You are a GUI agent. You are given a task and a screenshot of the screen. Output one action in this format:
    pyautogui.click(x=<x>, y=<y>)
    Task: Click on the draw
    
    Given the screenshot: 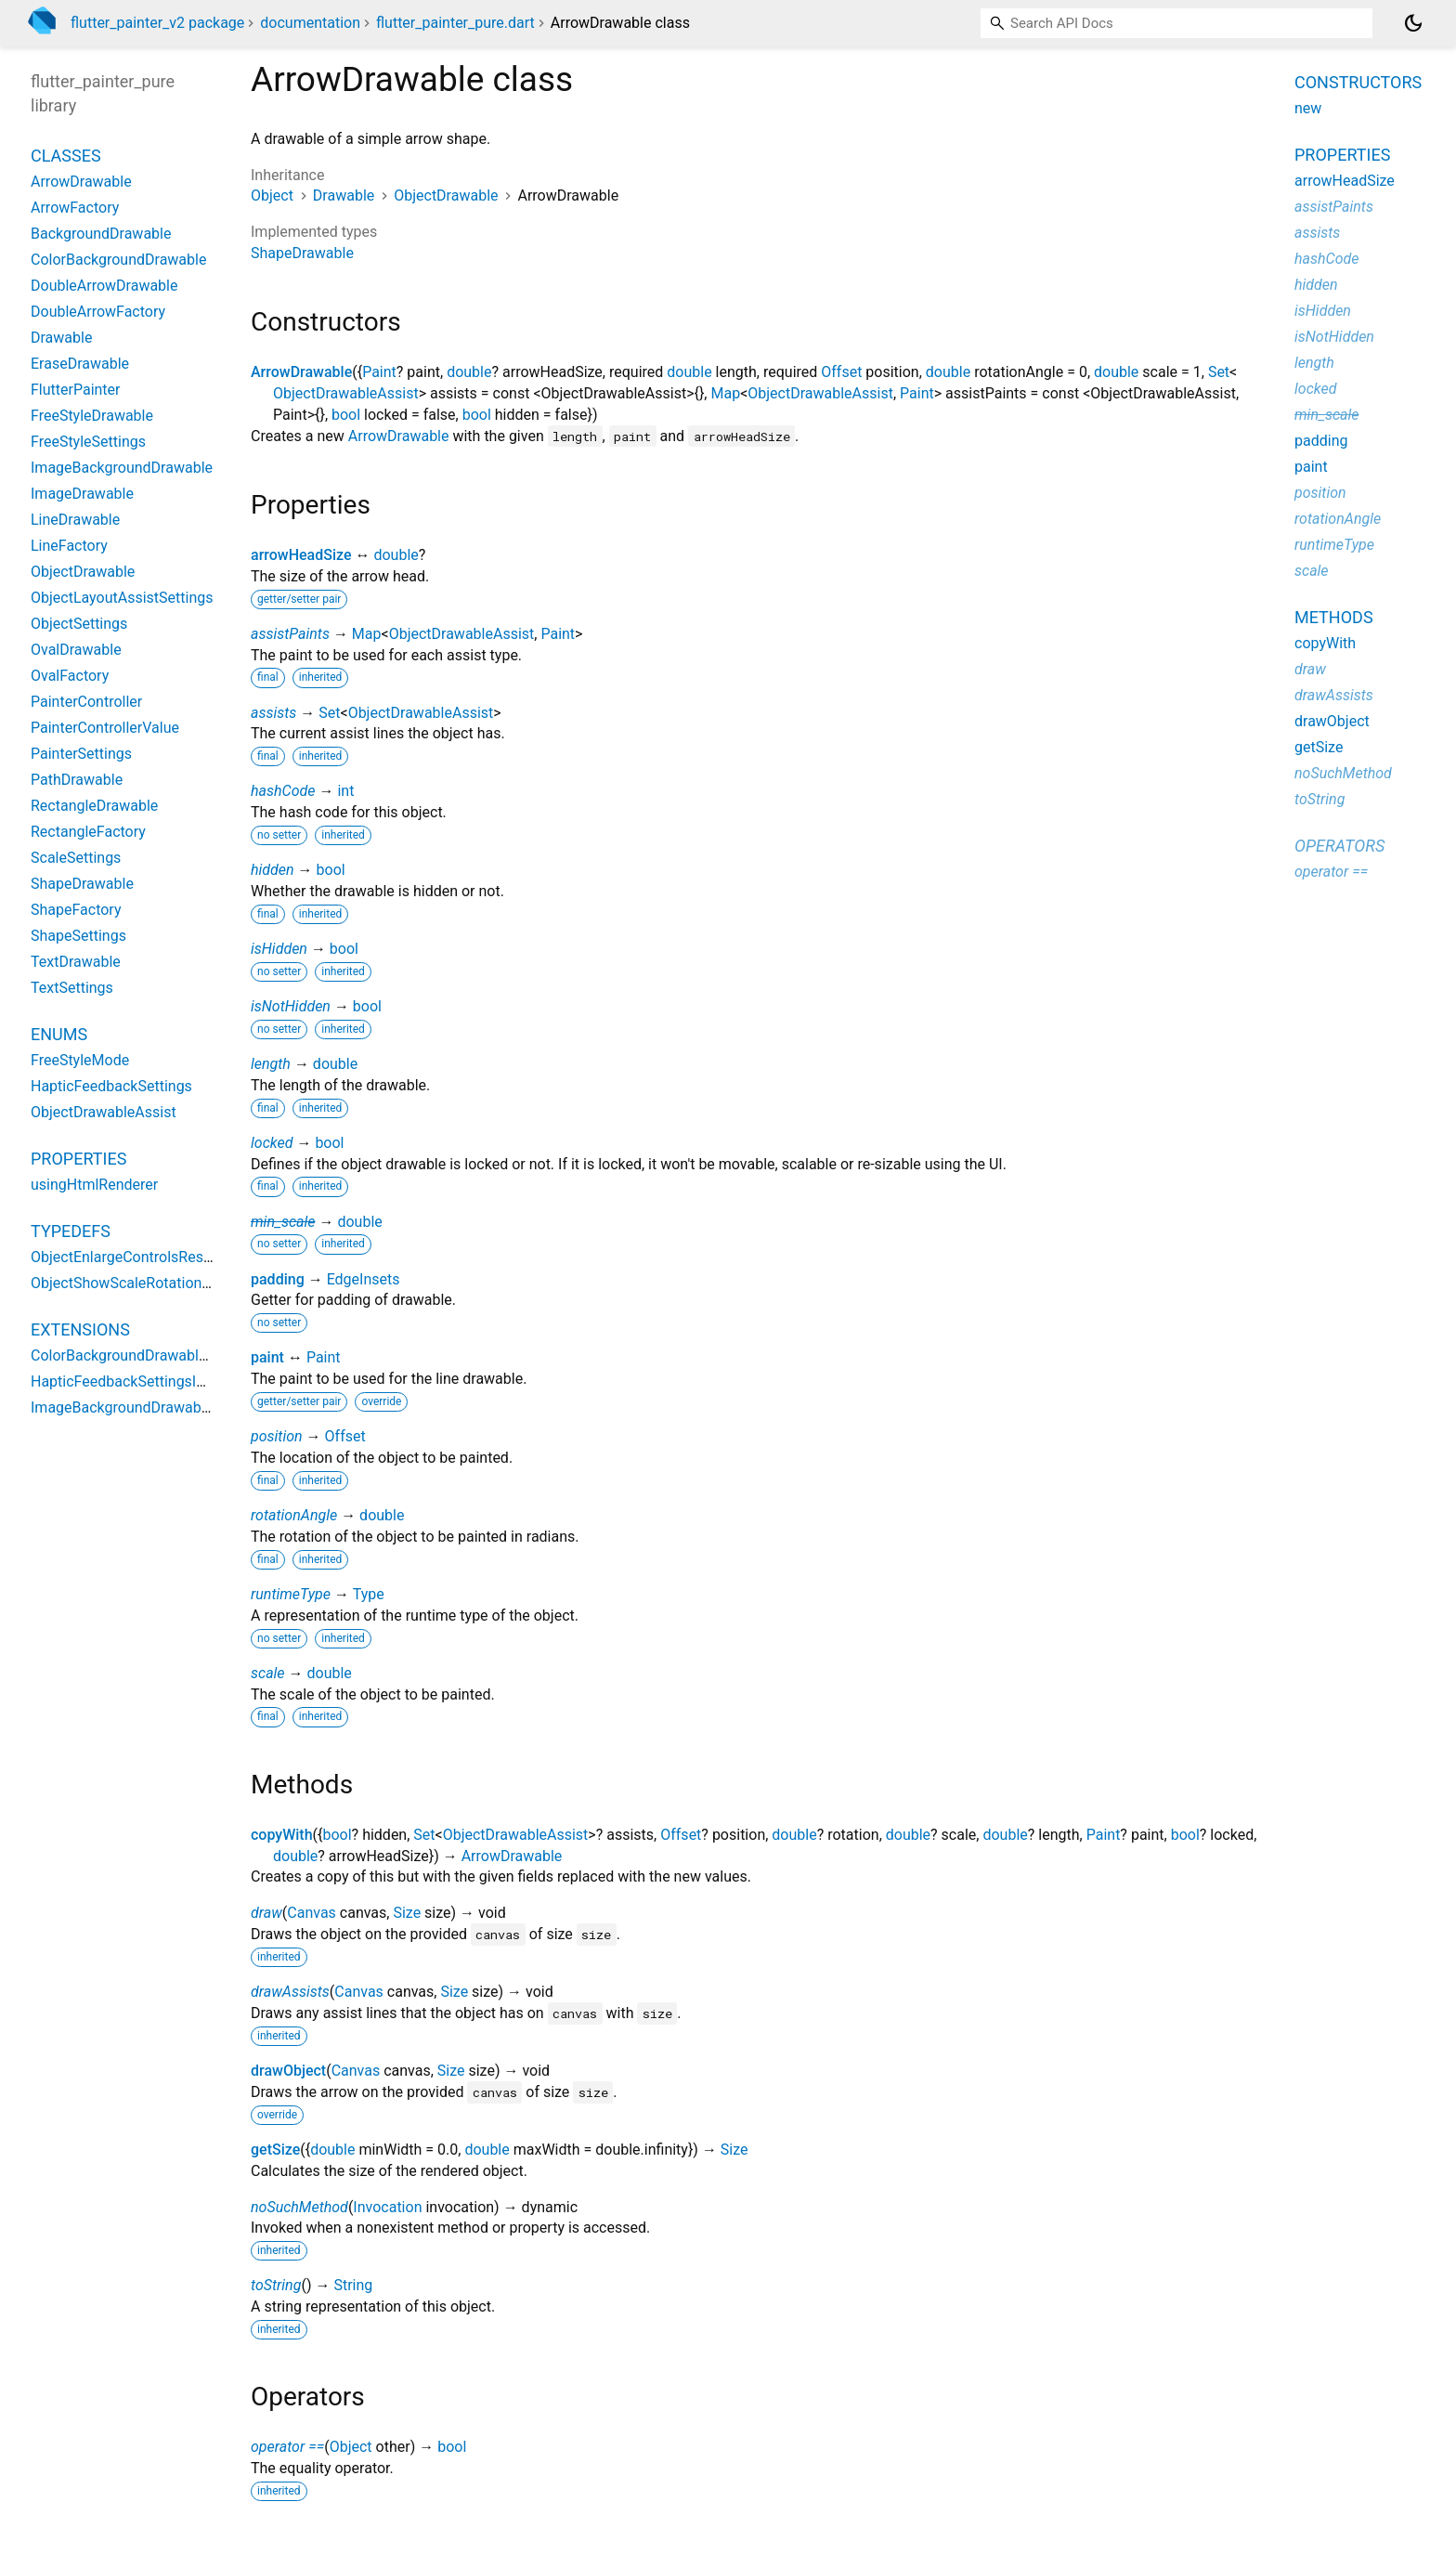 What is the action you would take?
    pyautogui.click(x=266, y=1913)
    